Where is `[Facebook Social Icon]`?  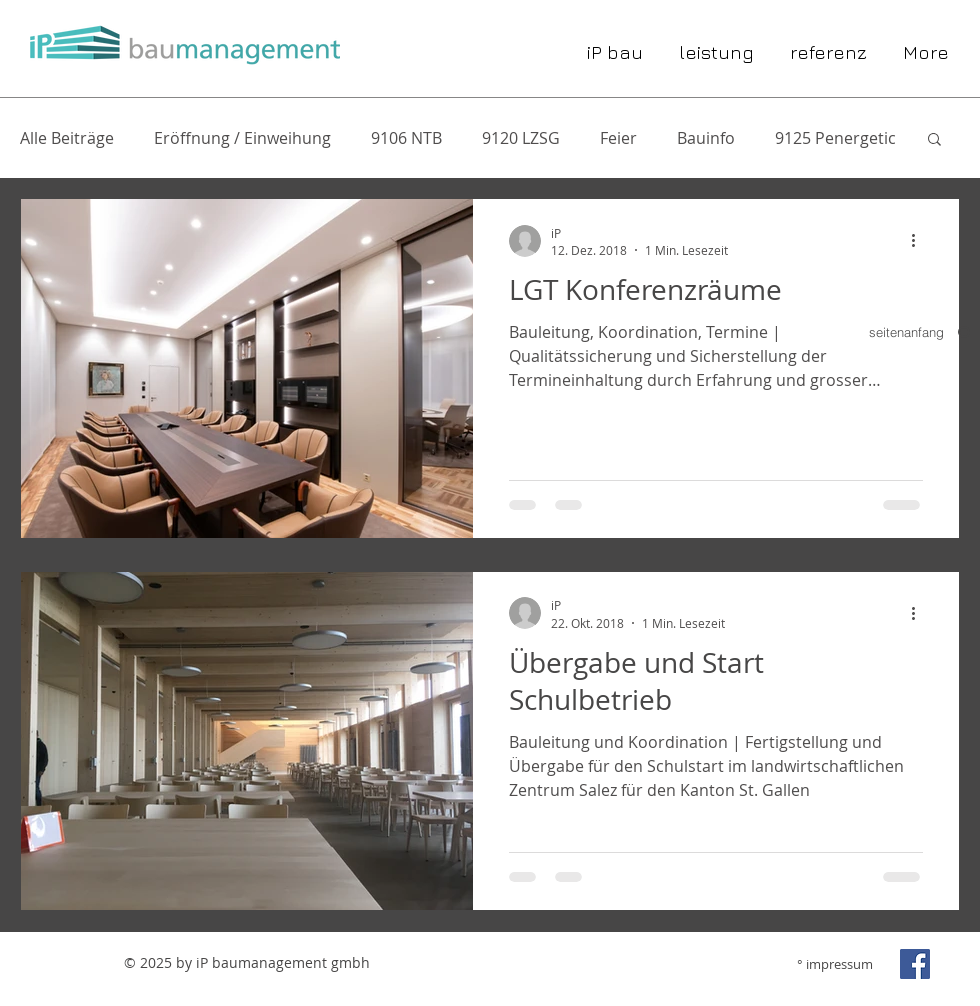
[Facebook Social Icon] is located at coordinates (915, 964).